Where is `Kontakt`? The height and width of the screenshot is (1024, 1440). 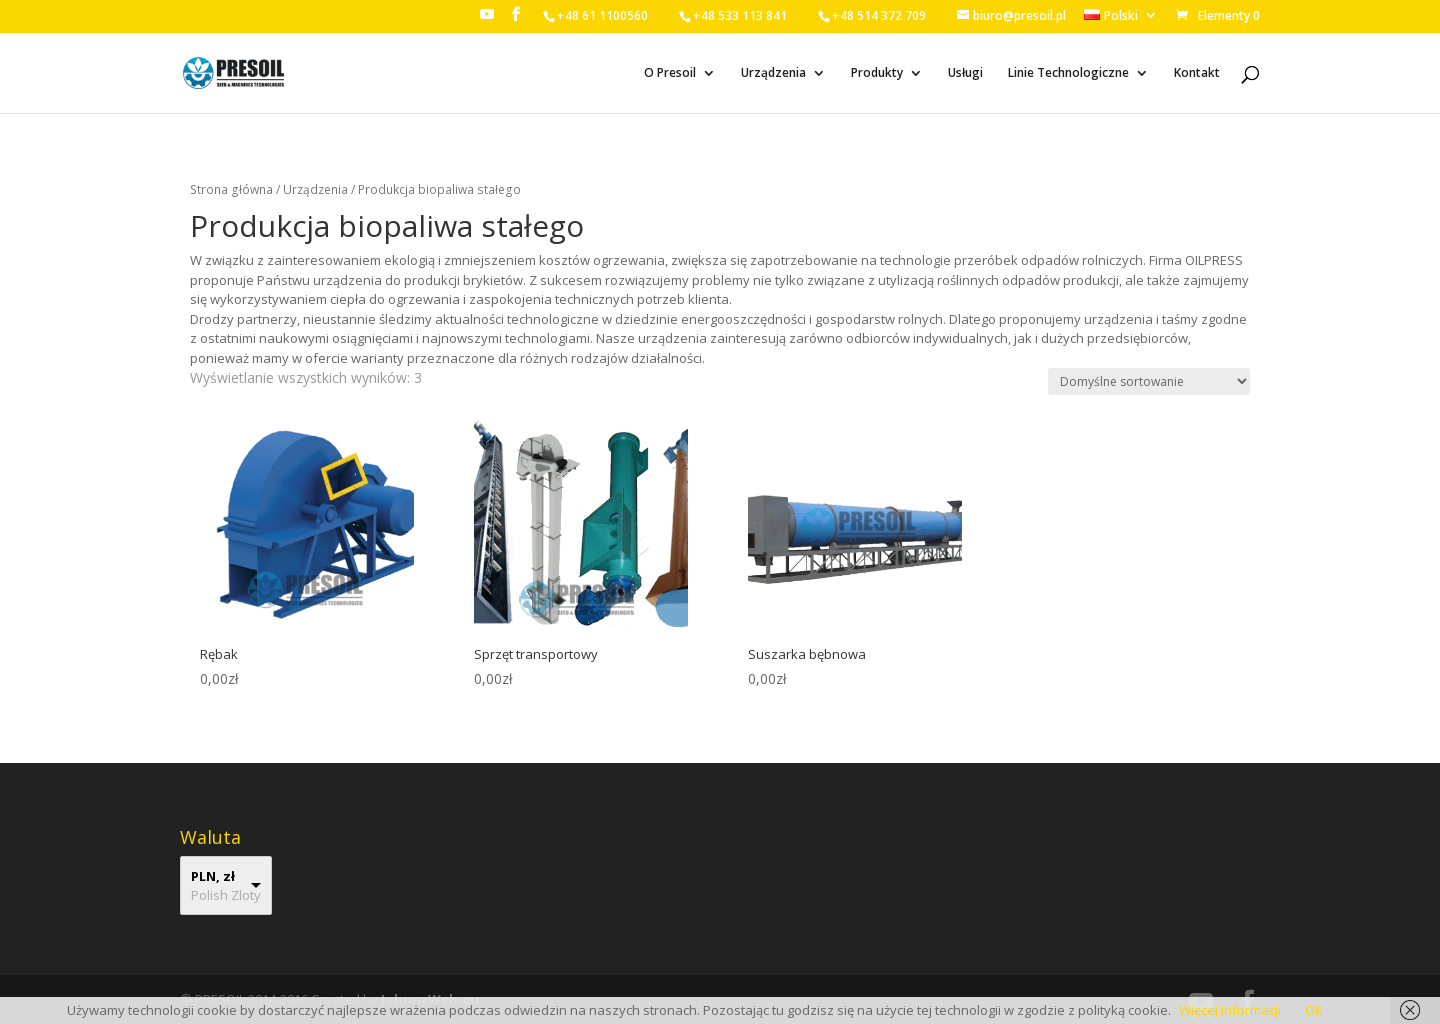
Kontakt is located at coordinates (1197, 73).